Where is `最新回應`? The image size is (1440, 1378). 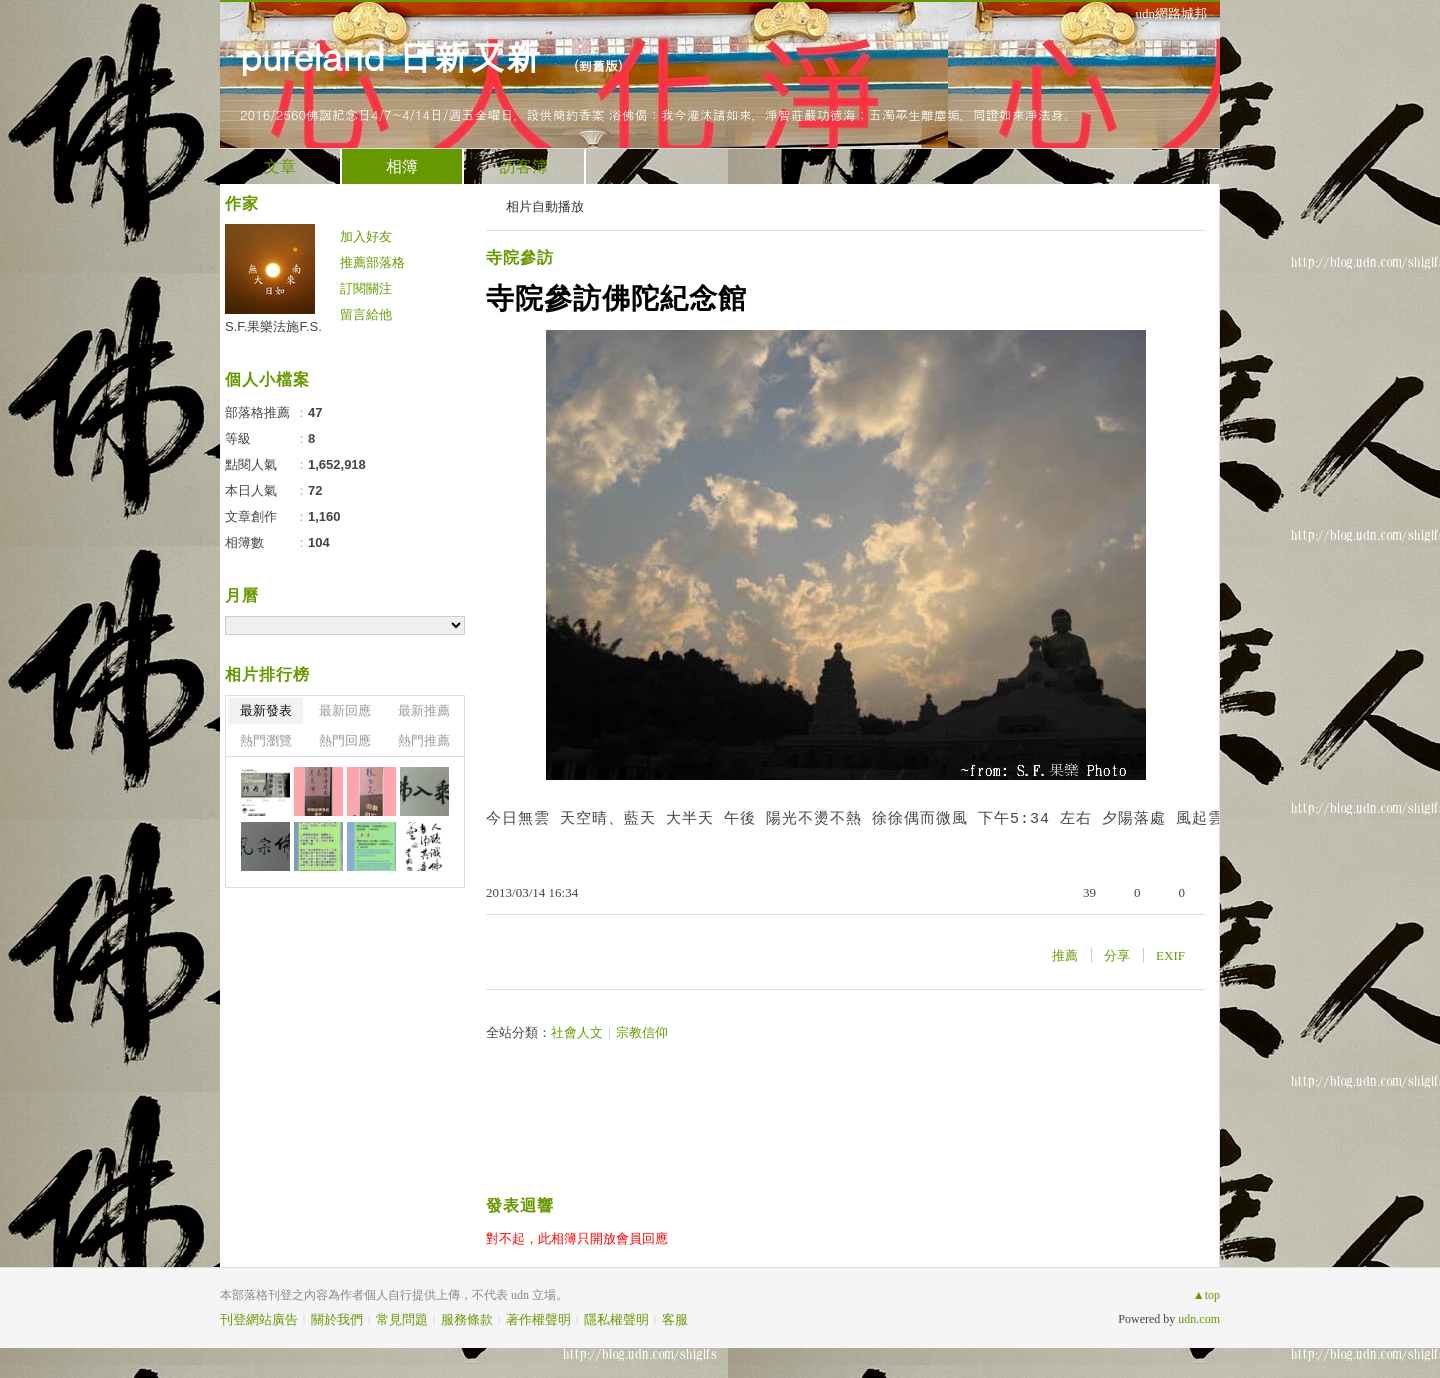
最新回應 is located at coordinates (345, 710).